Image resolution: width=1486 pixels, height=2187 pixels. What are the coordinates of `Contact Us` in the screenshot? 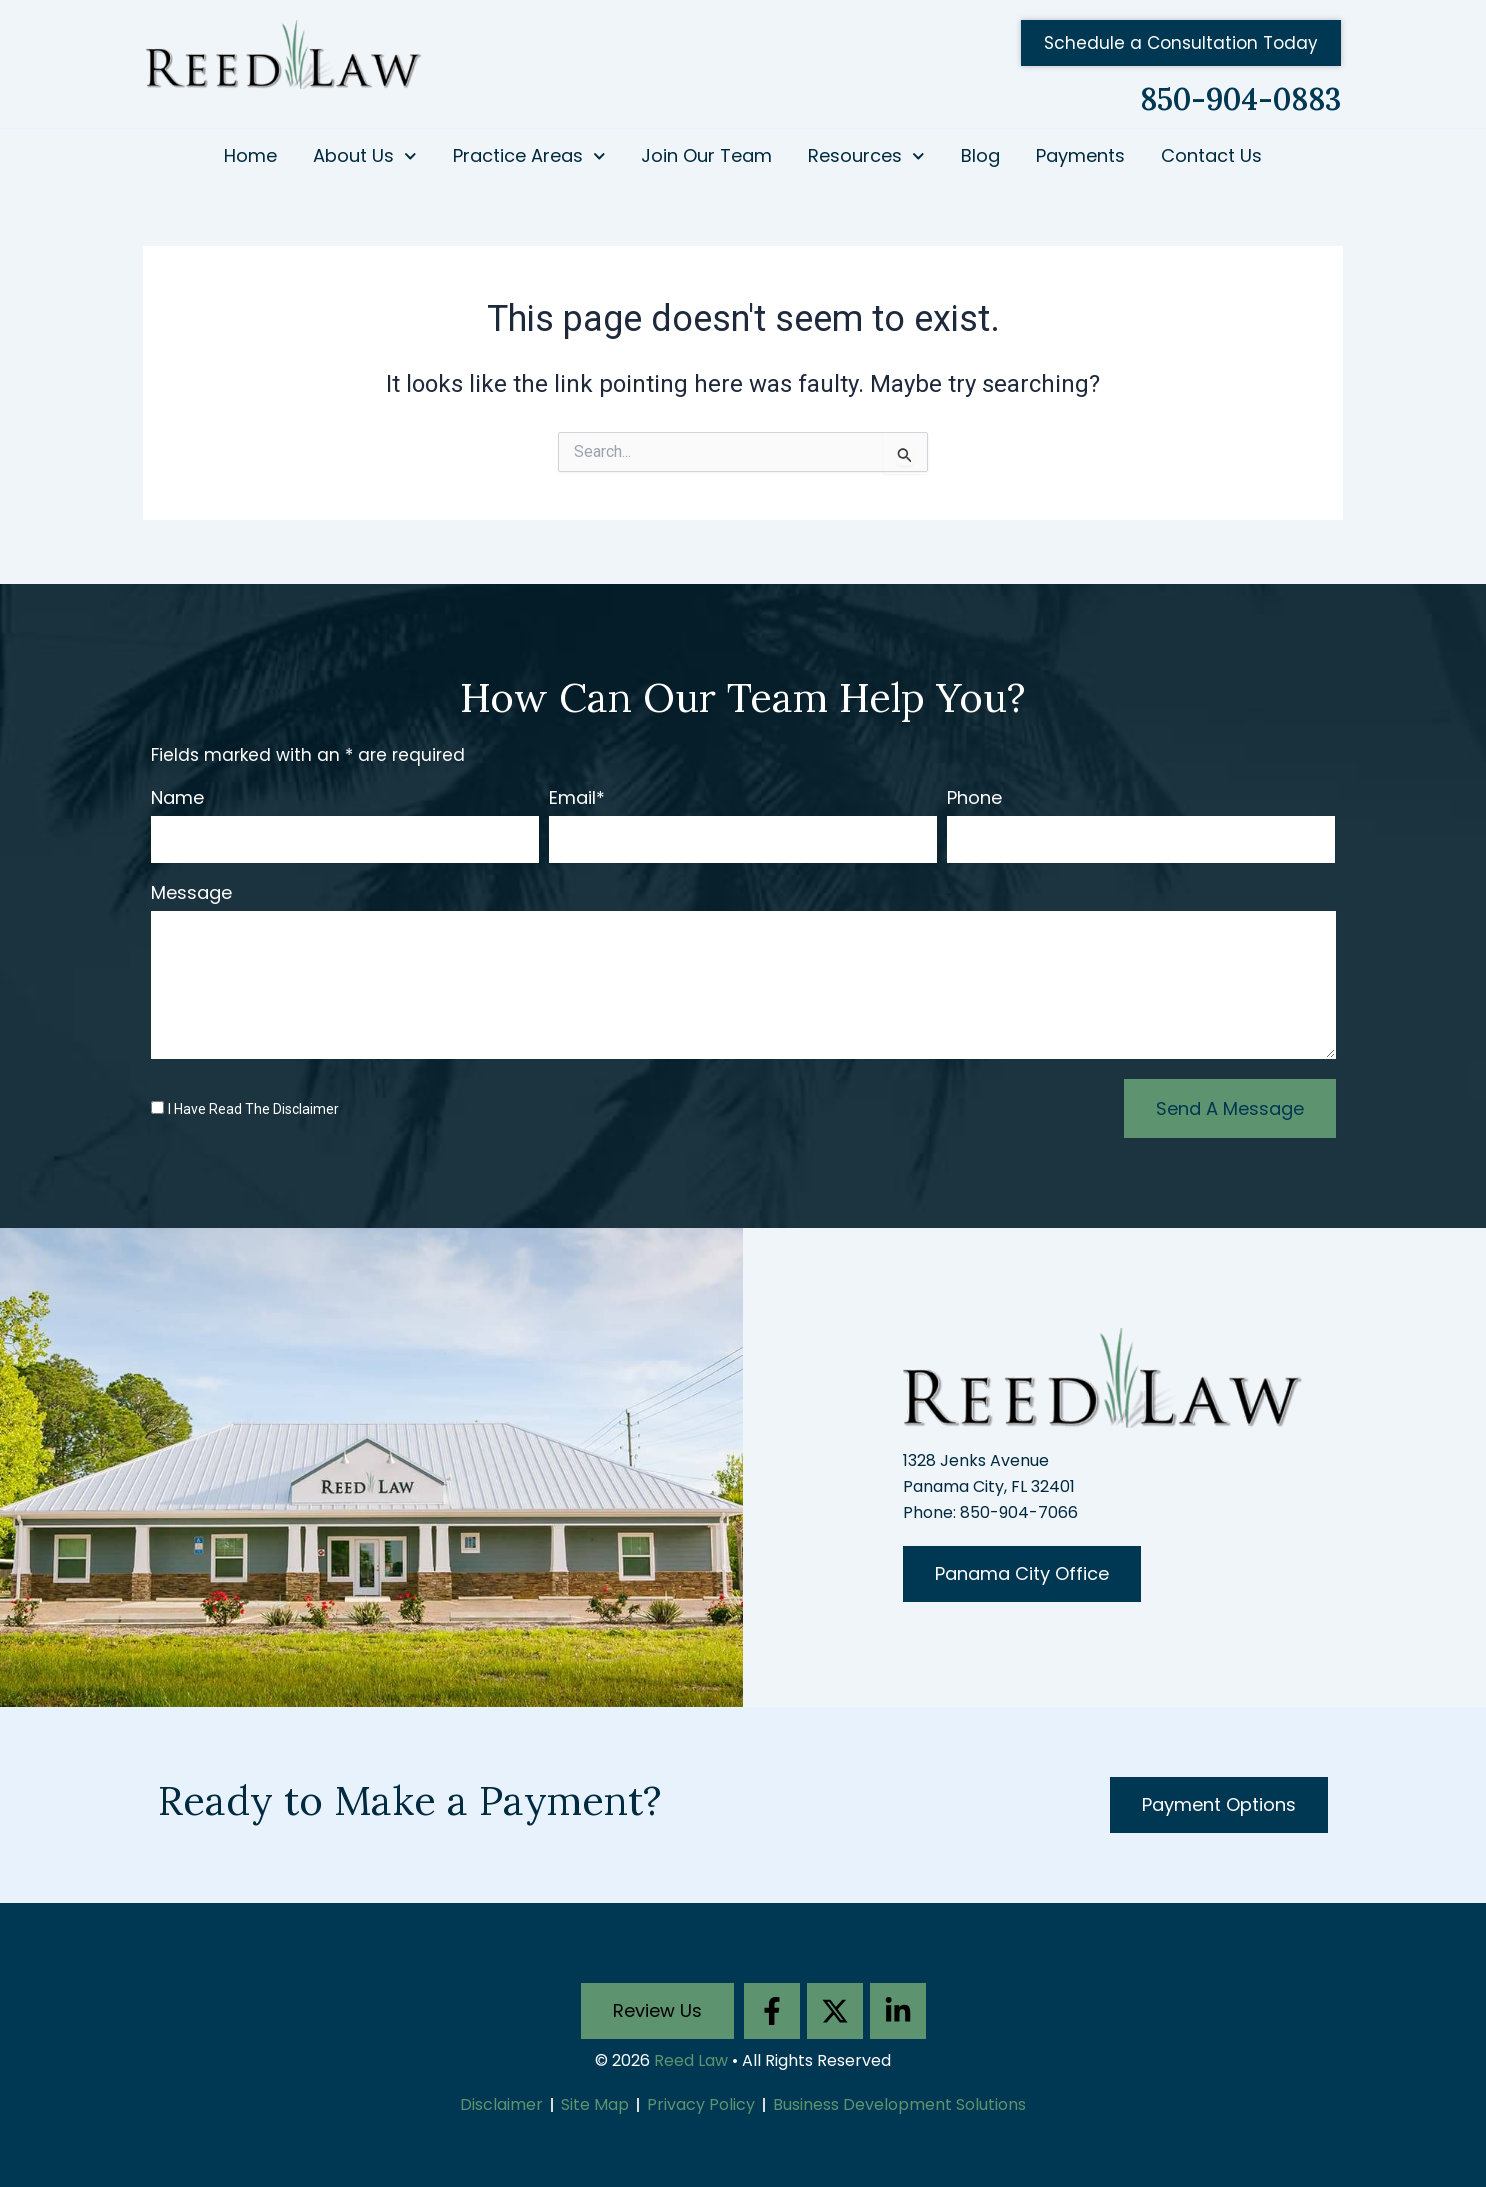 It's located at (1211, 155).